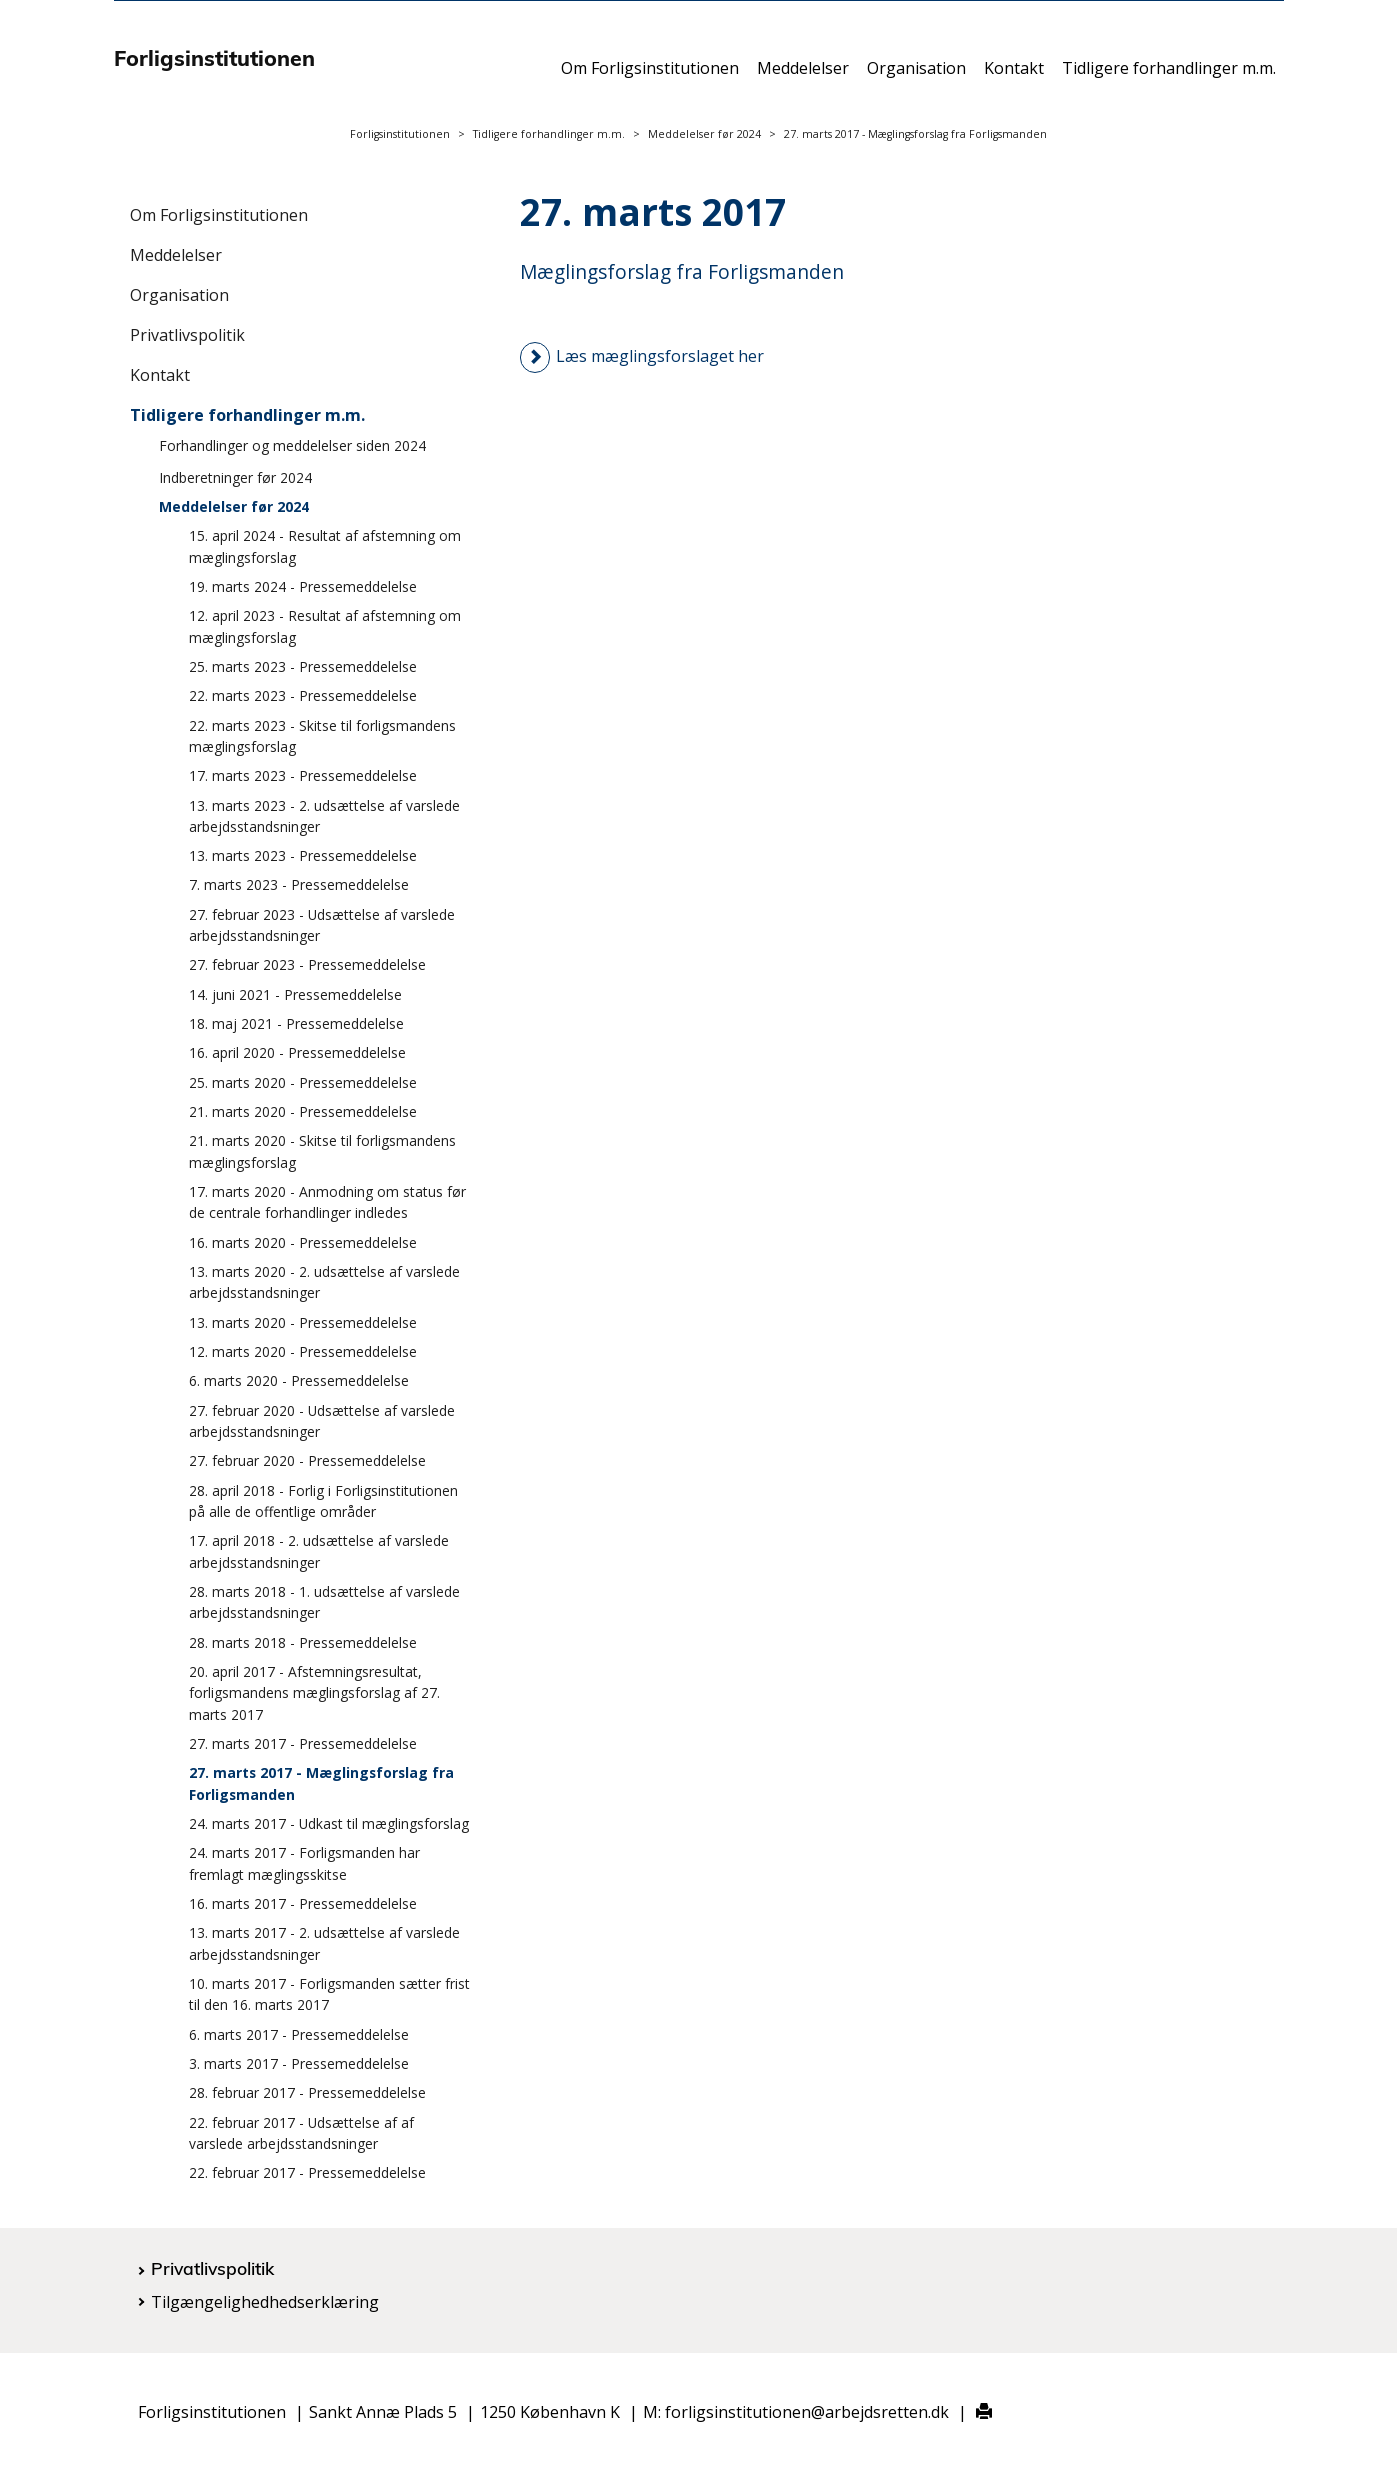  I want to click on Tilgængelighedhedserklæring, so click(265, 2302).